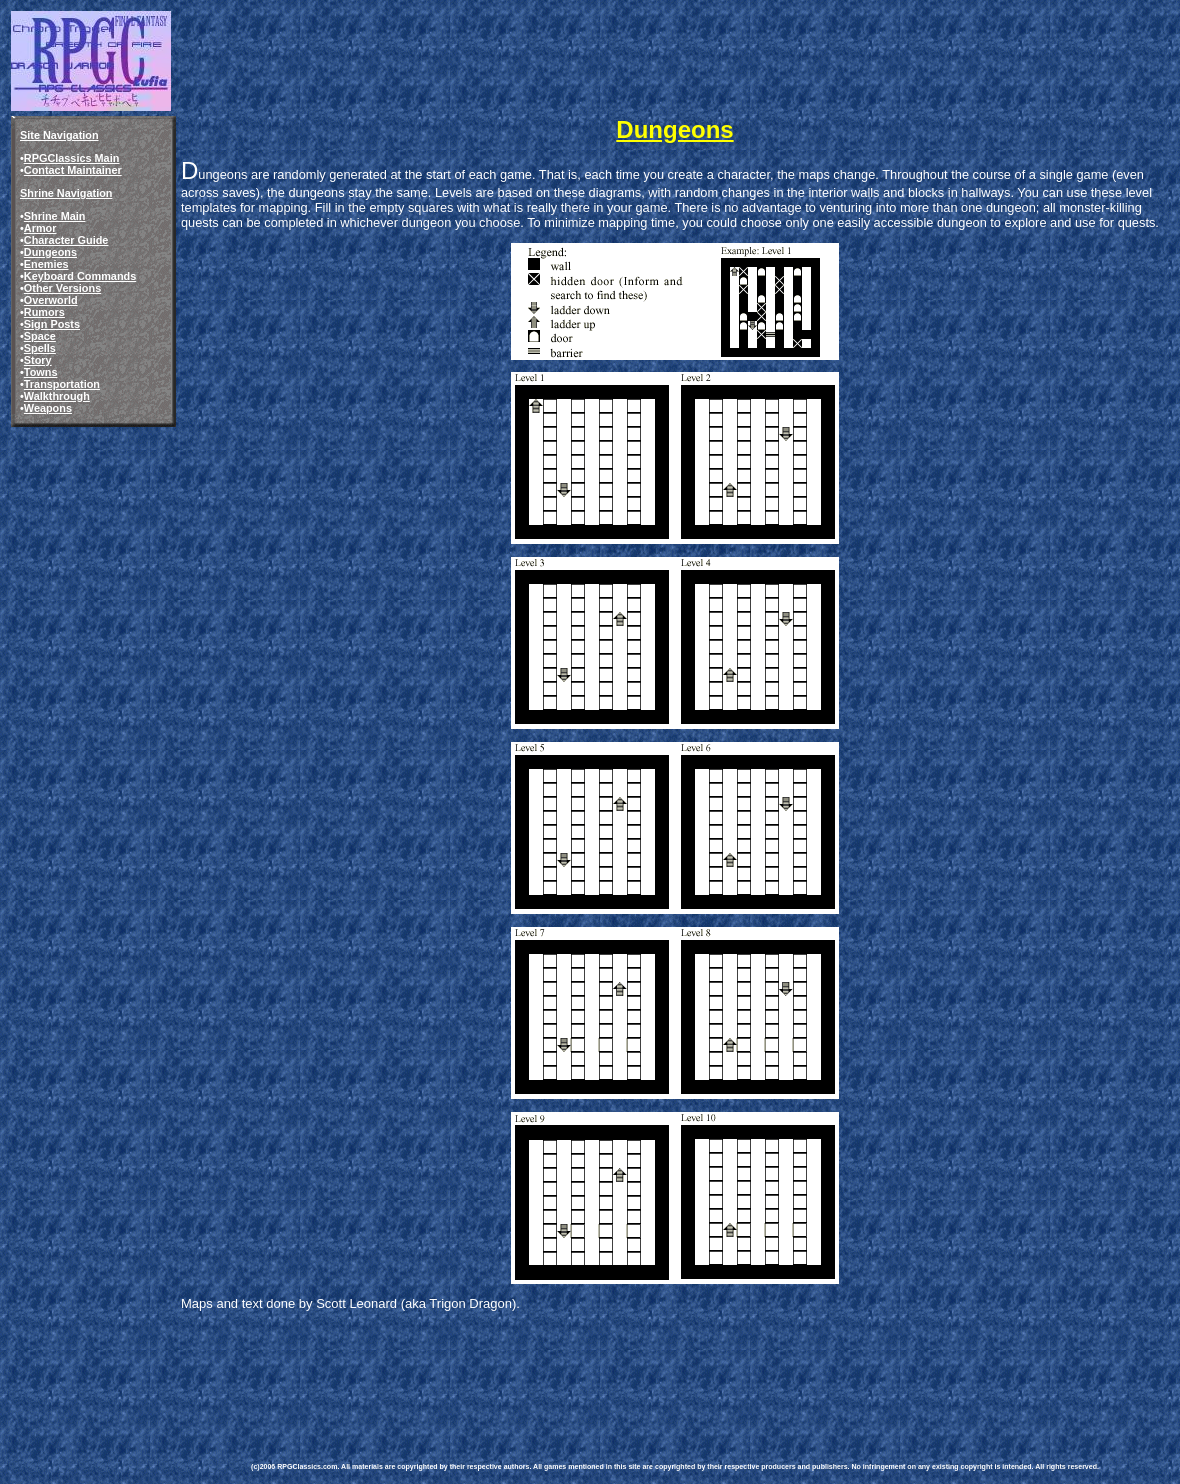 The height and width of the screenshot is (1484, 1180). What do you see at coordinates (615, 1372) in the screenshot?
I see `[Advertisement]` at bounding box center [615, 1372].